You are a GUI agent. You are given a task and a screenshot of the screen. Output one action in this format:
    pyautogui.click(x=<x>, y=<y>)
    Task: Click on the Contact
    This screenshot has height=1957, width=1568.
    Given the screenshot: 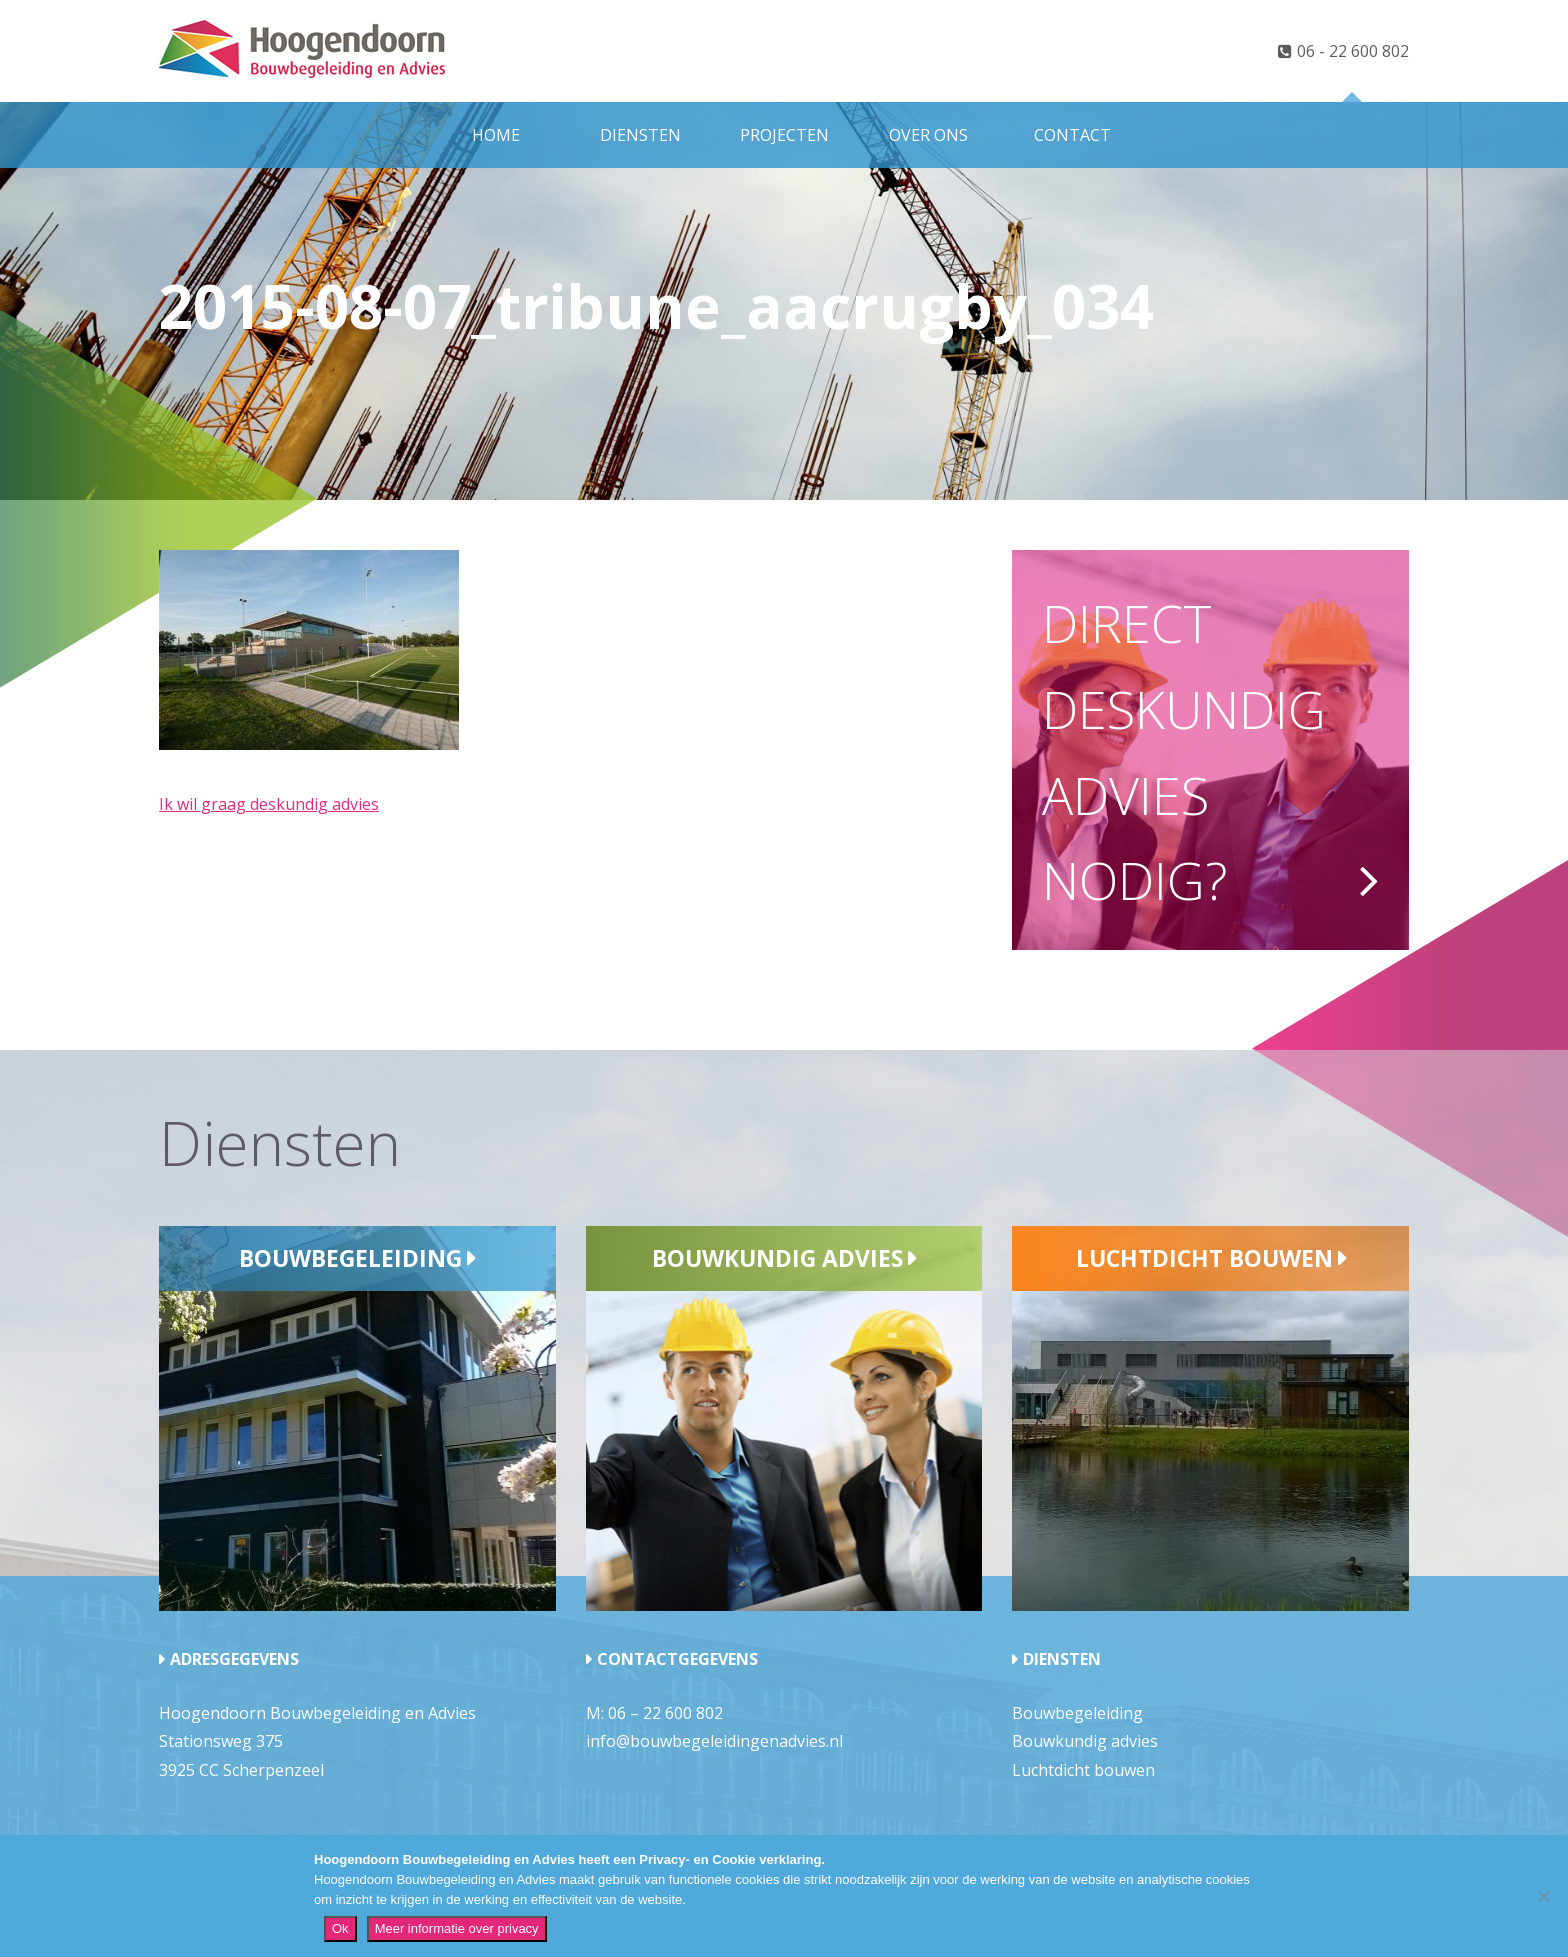 What is the action you would take?
    pyautogui.click(x=1072, y=135)
    